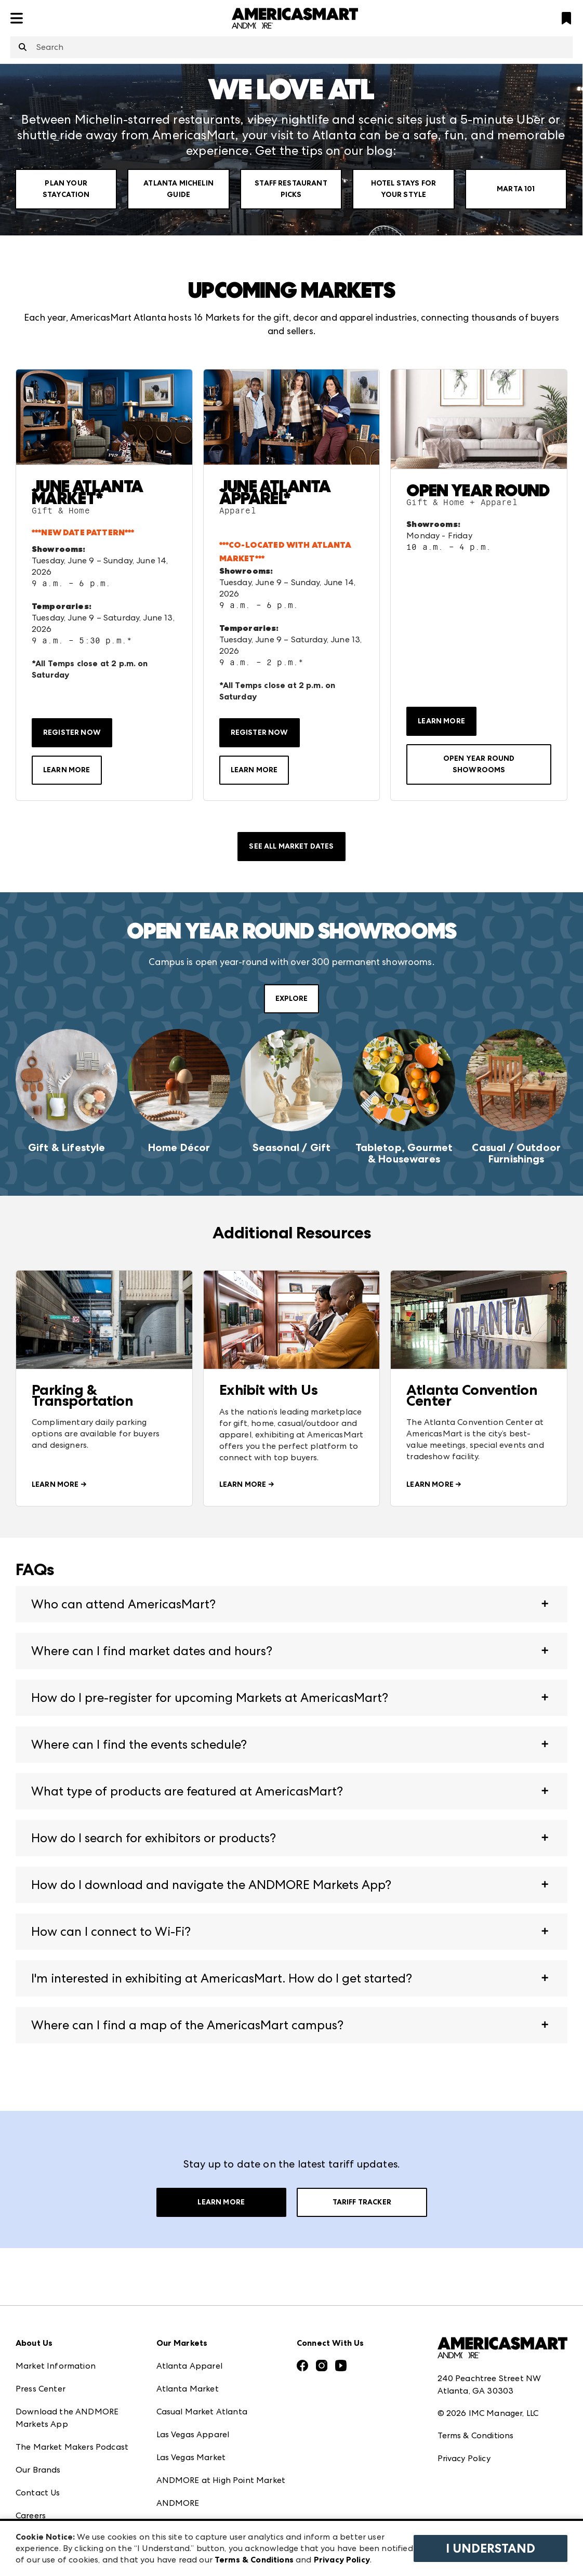  Describe the element at coordinates (56, 2366) in the screenshot. I see `Market Information` at that location.